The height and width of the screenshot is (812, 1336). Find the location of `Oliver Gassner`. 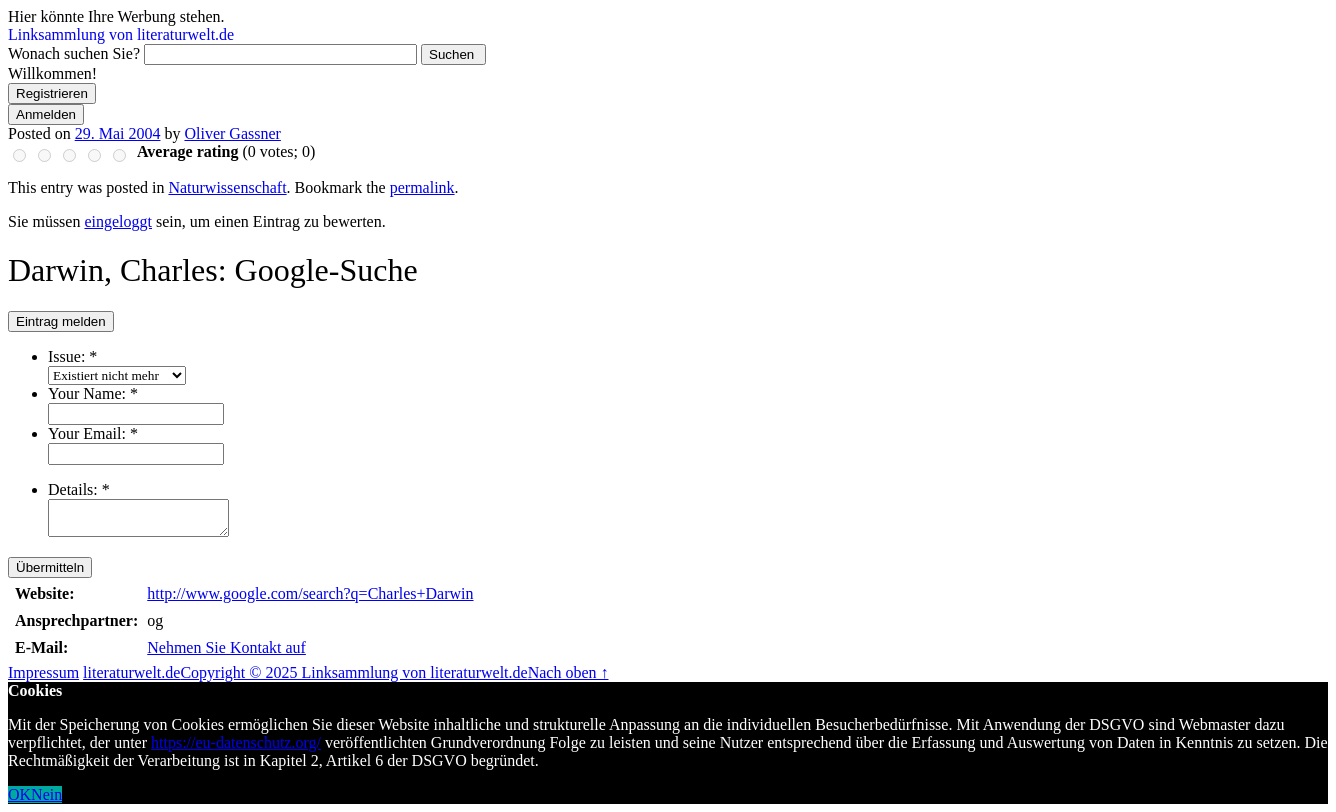

Oliver Gassner is located at coordinates (232, 133).